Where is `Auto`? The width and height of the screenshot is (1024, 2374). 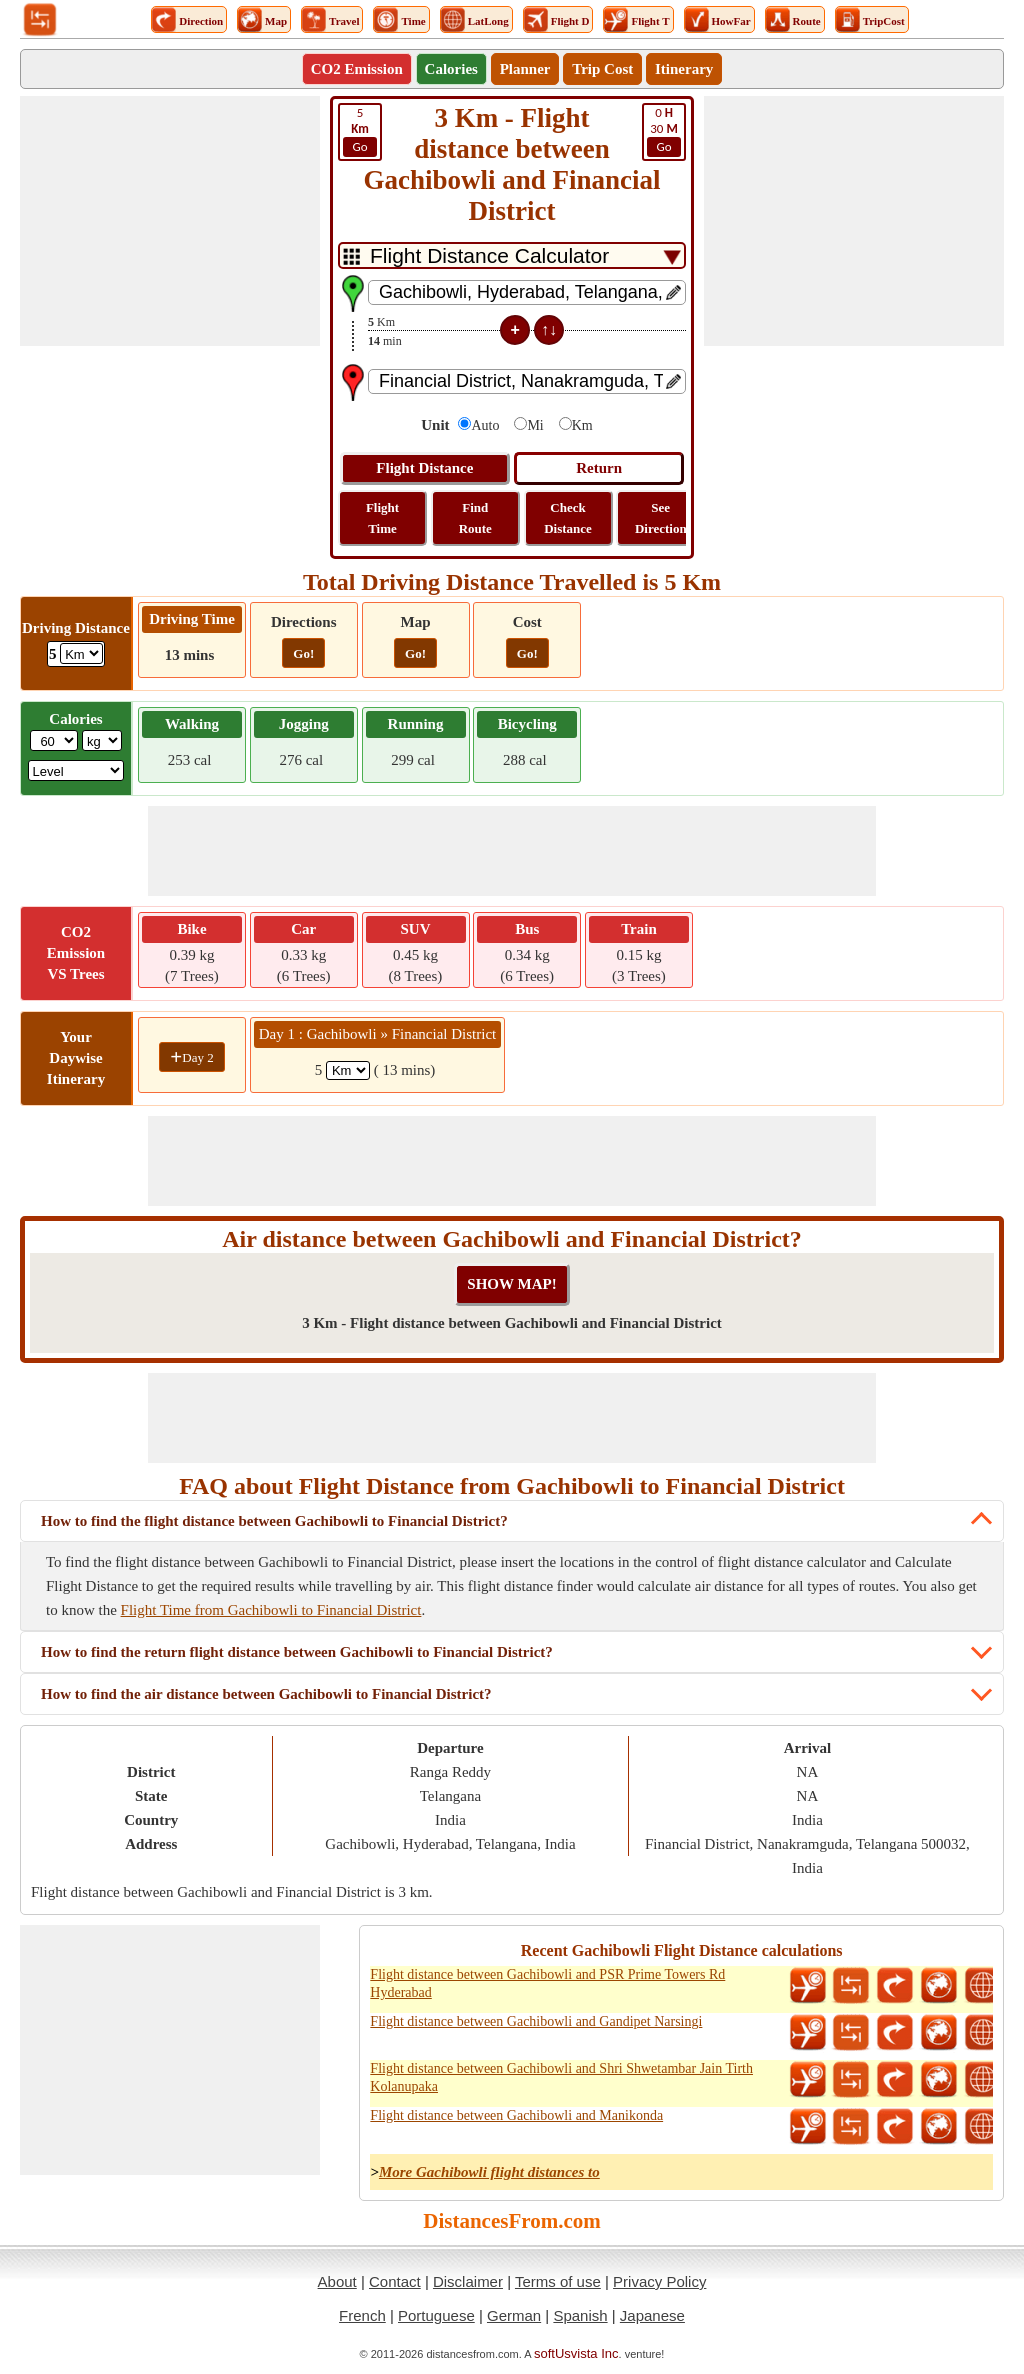 Auto is located at coordinates (485, 425).